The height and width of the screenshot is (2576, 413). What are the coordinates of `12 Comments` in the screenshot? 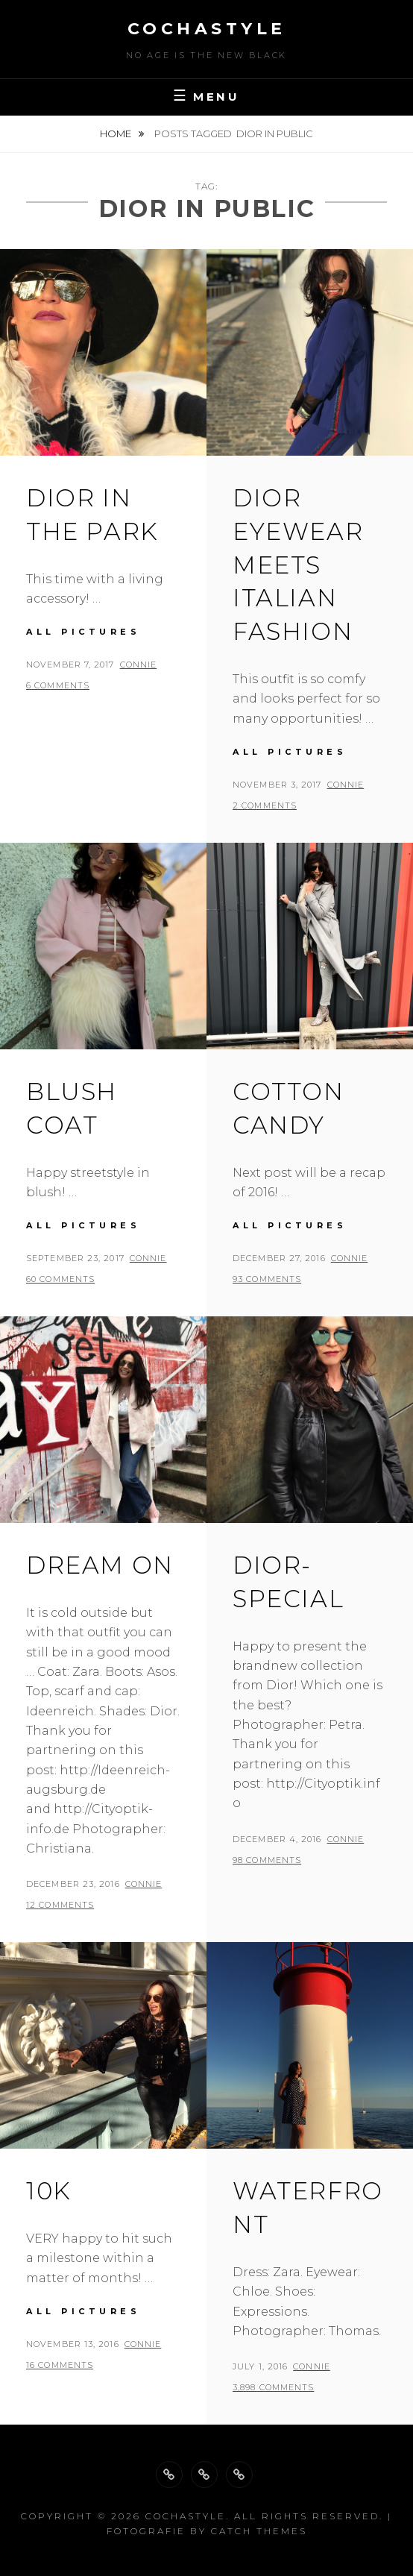 It's located at (60, 1905).